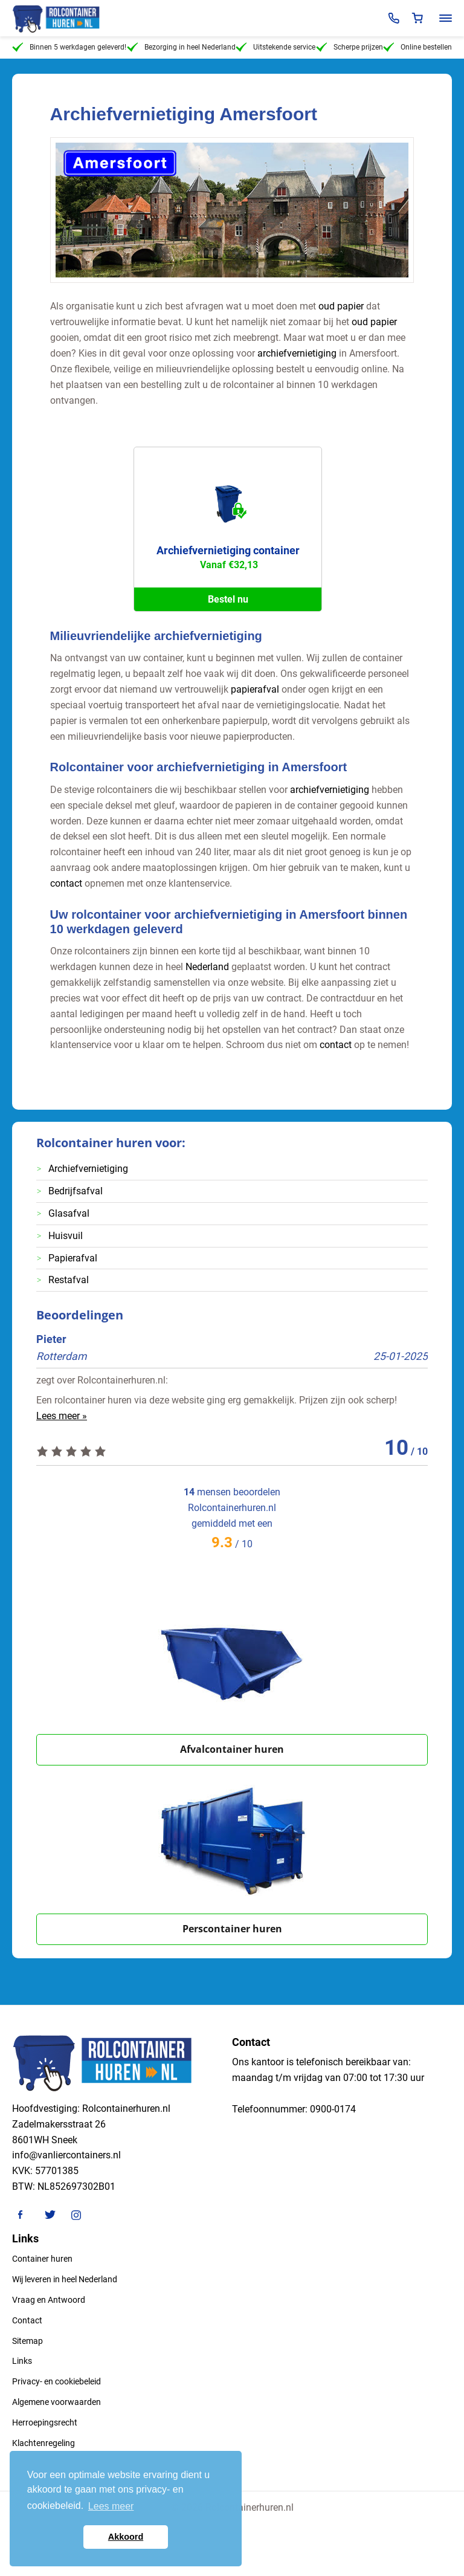 The width and height of the screenshot is (464, 2576). I want to click on Bestel nu, so click(228, 599).